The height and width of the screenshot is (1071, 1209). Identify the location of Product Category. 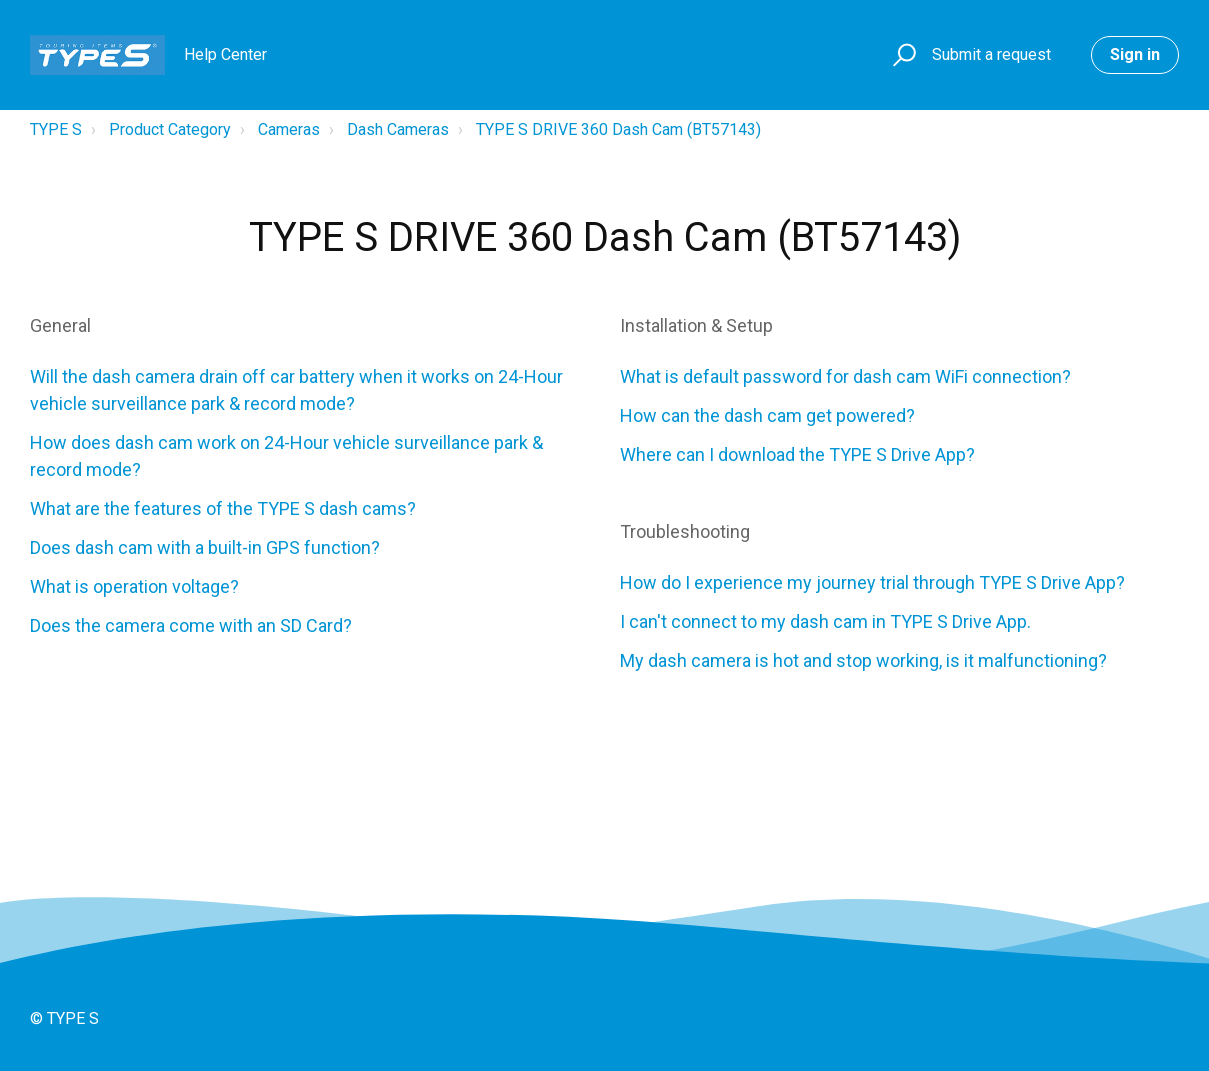
(170, 129).